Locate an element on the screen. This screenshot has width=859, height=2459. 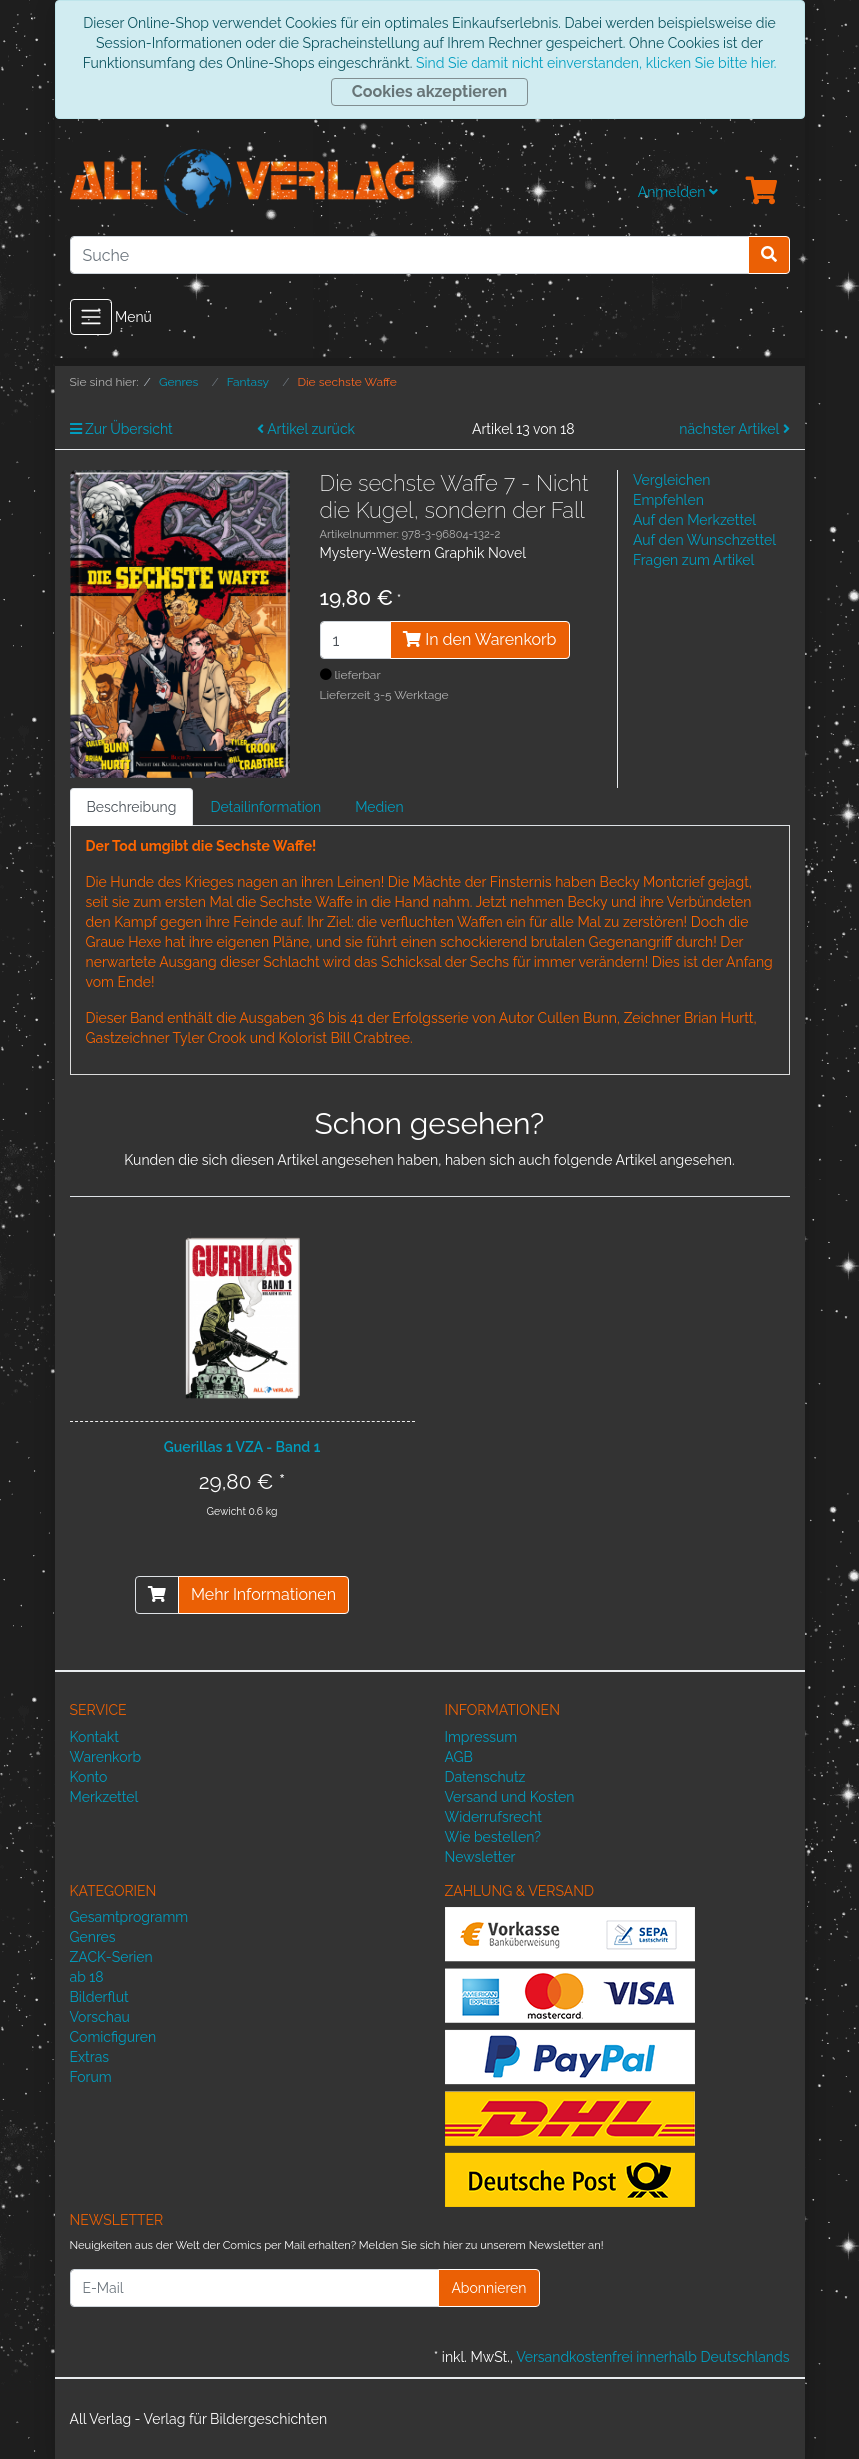
Newsletter is located at coordinates (480, 1857).